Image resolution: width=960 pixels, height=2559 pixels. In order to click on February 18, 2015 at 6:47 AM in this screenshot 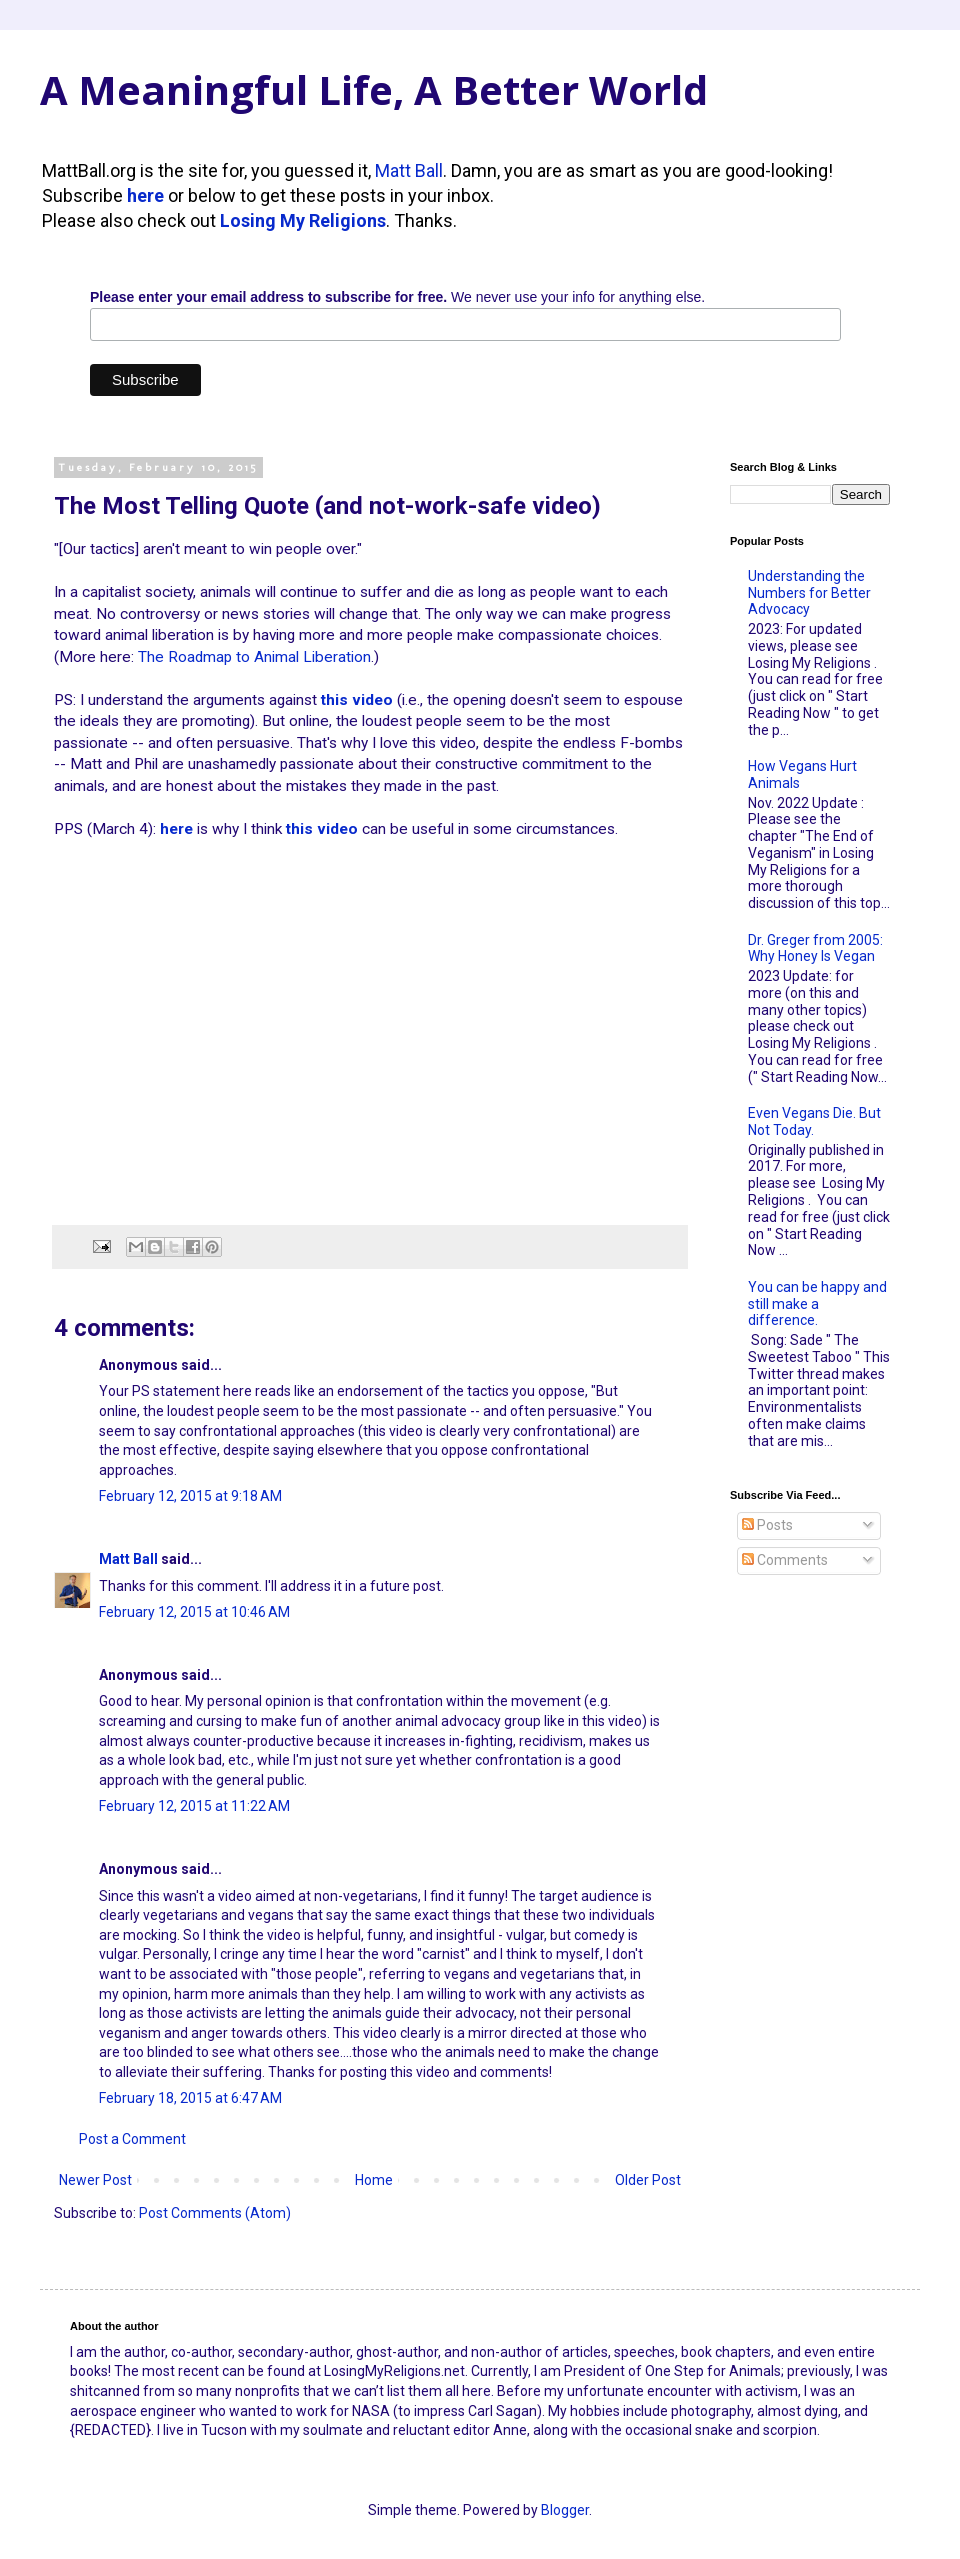, I will do `click(190, 2098)`.